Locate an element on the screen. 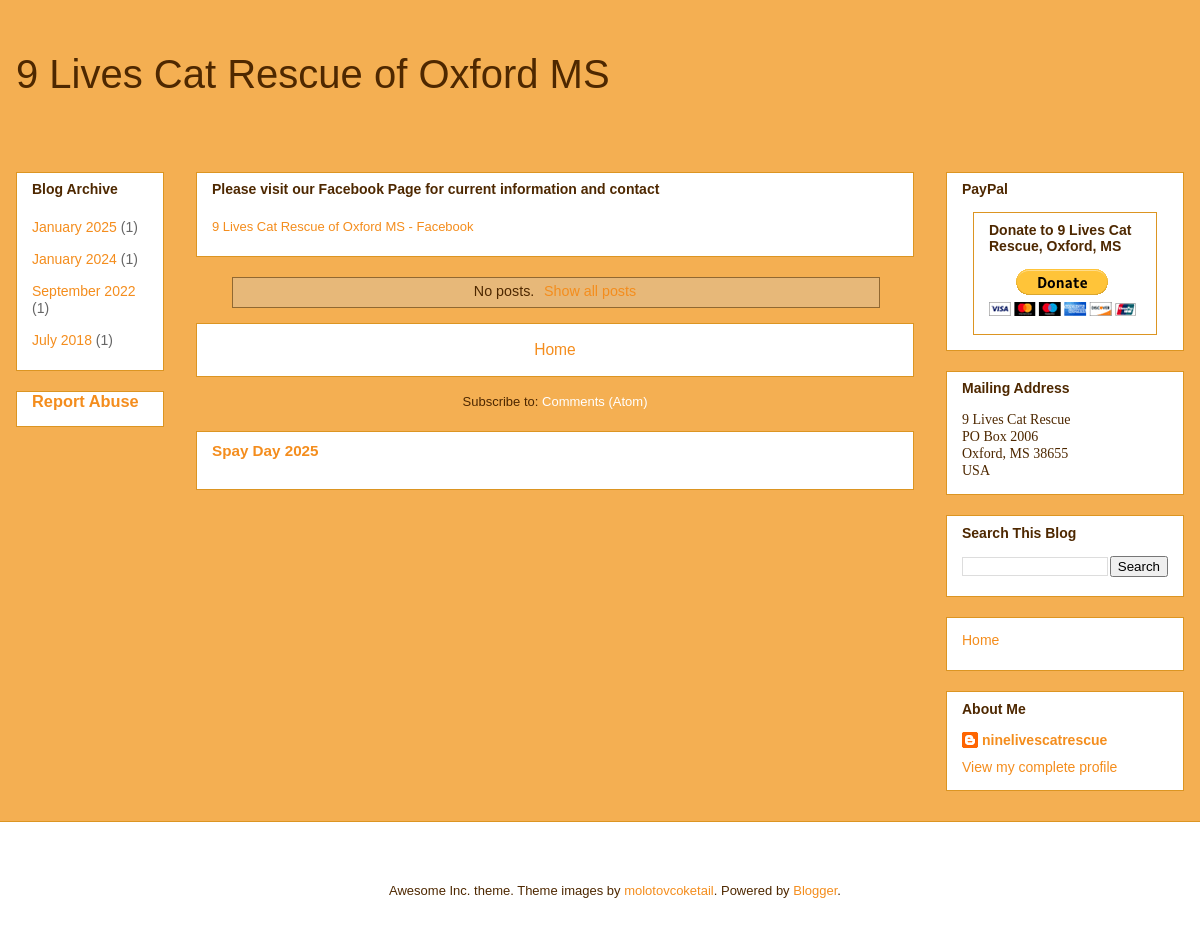 The width and height of the screenshot is (1200, 930). 9 Lives Cat Rescue of Oxford MS is located at coordinates (313, 74).